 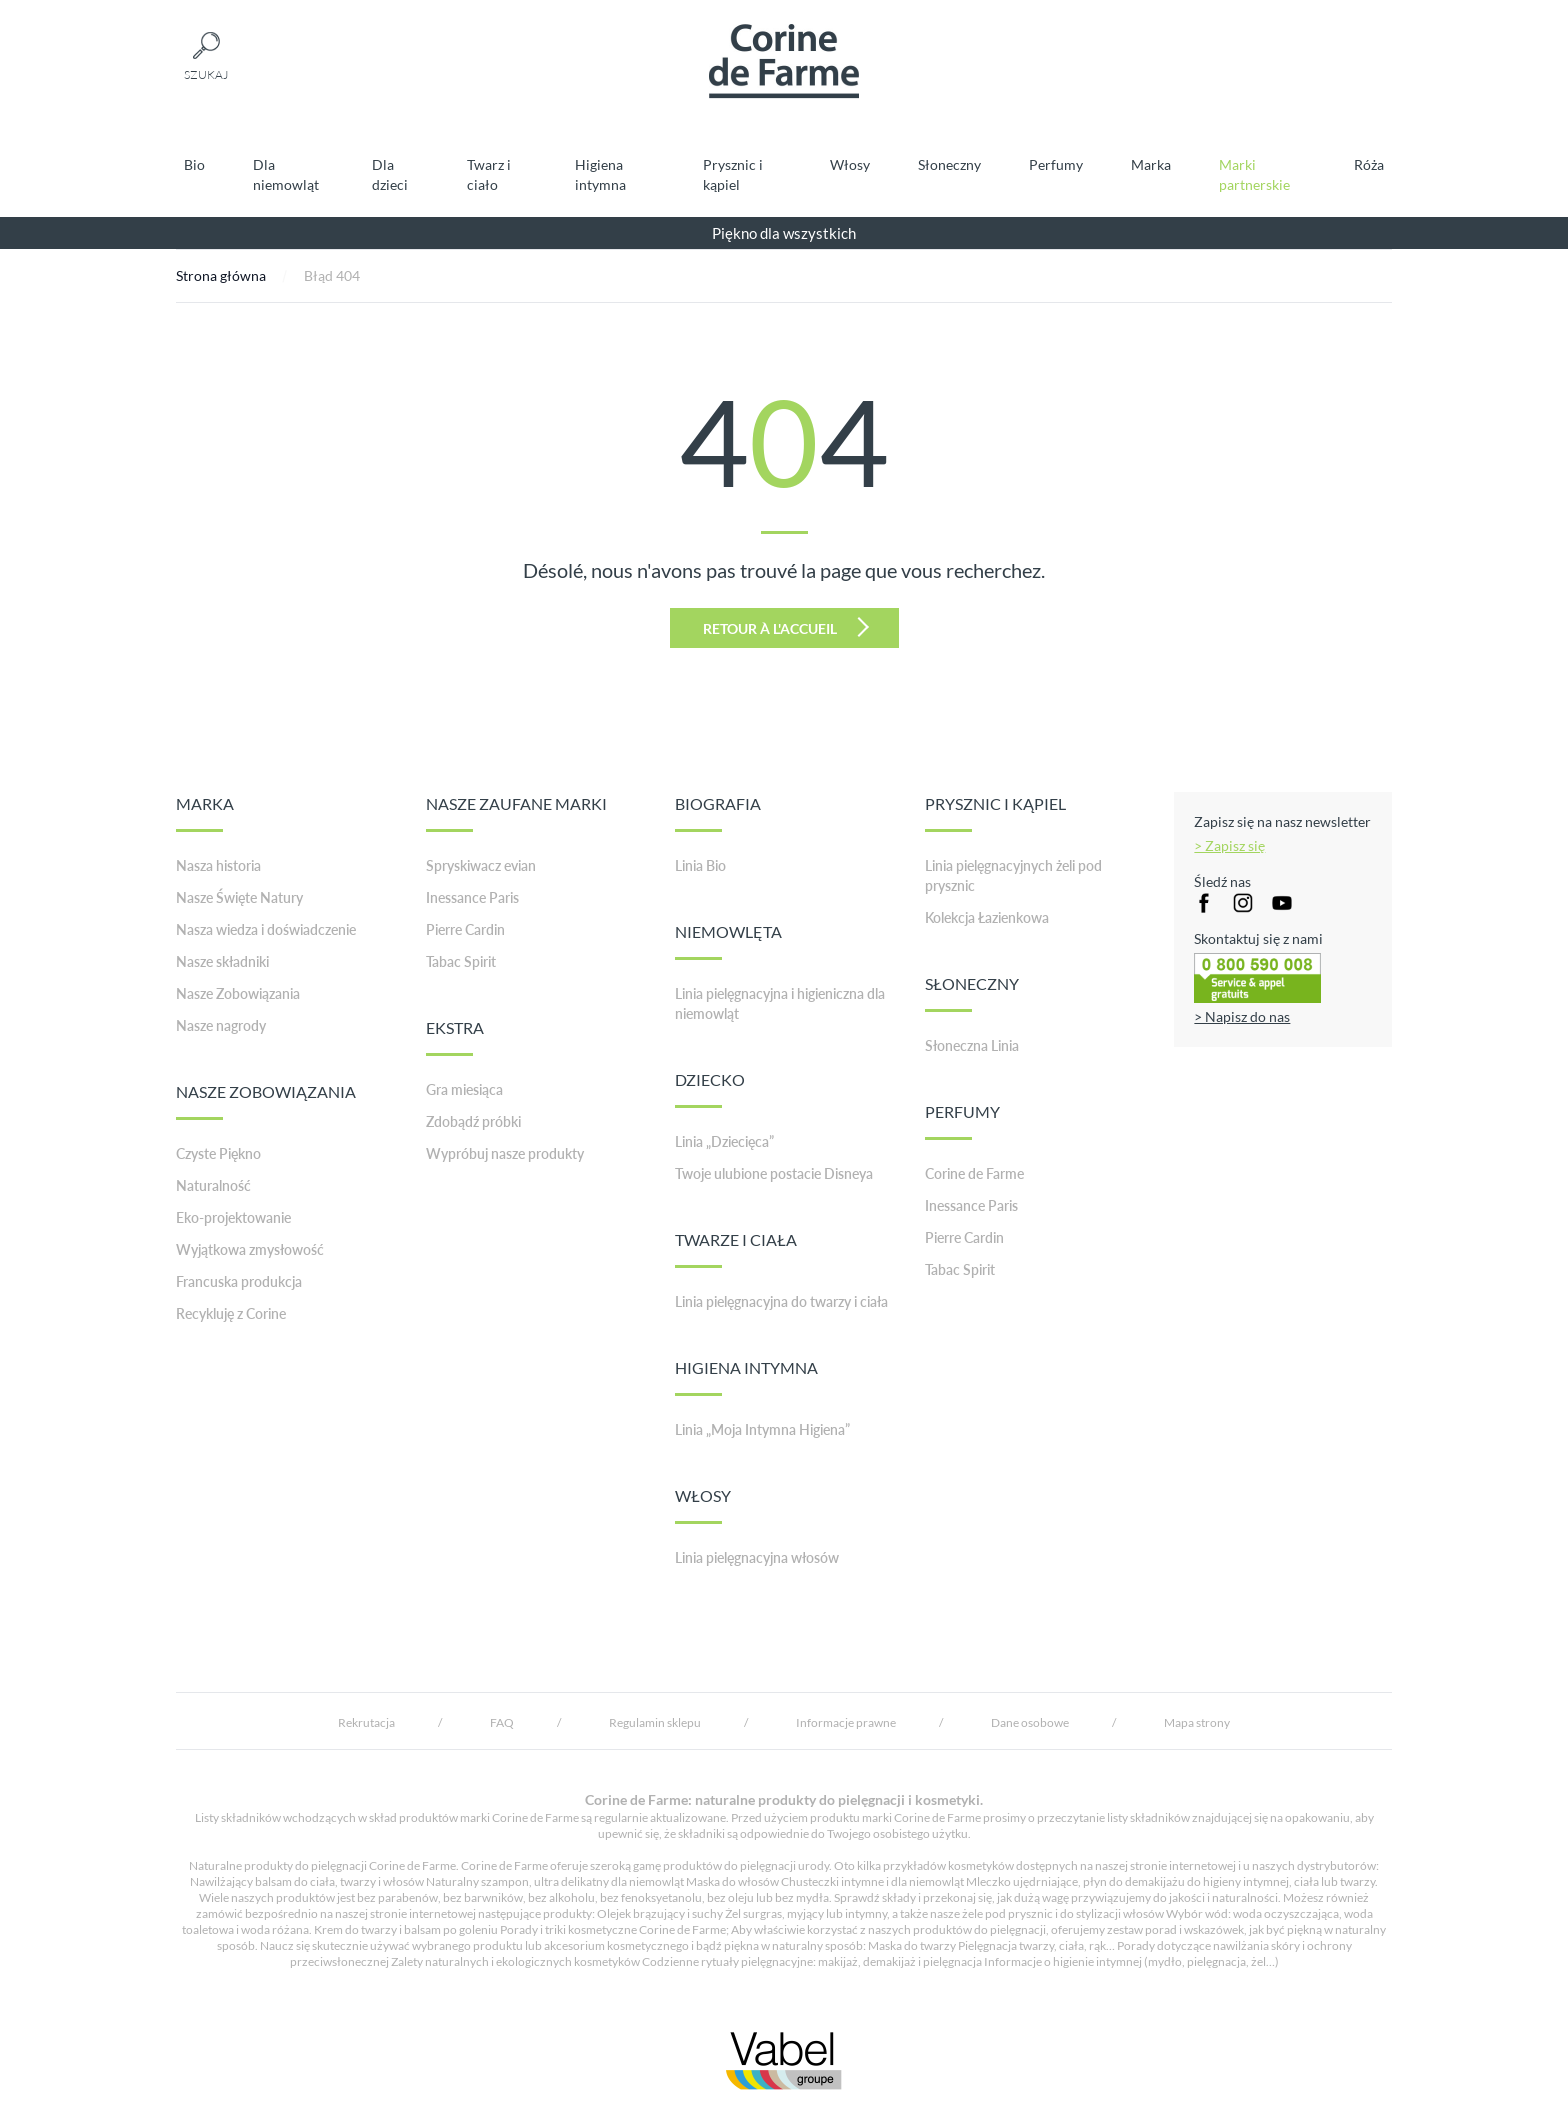 What do you see at coordinates (1229, 845) in the screenshot?
I see `> Zapisz się` at bounding box center [1229, 845].